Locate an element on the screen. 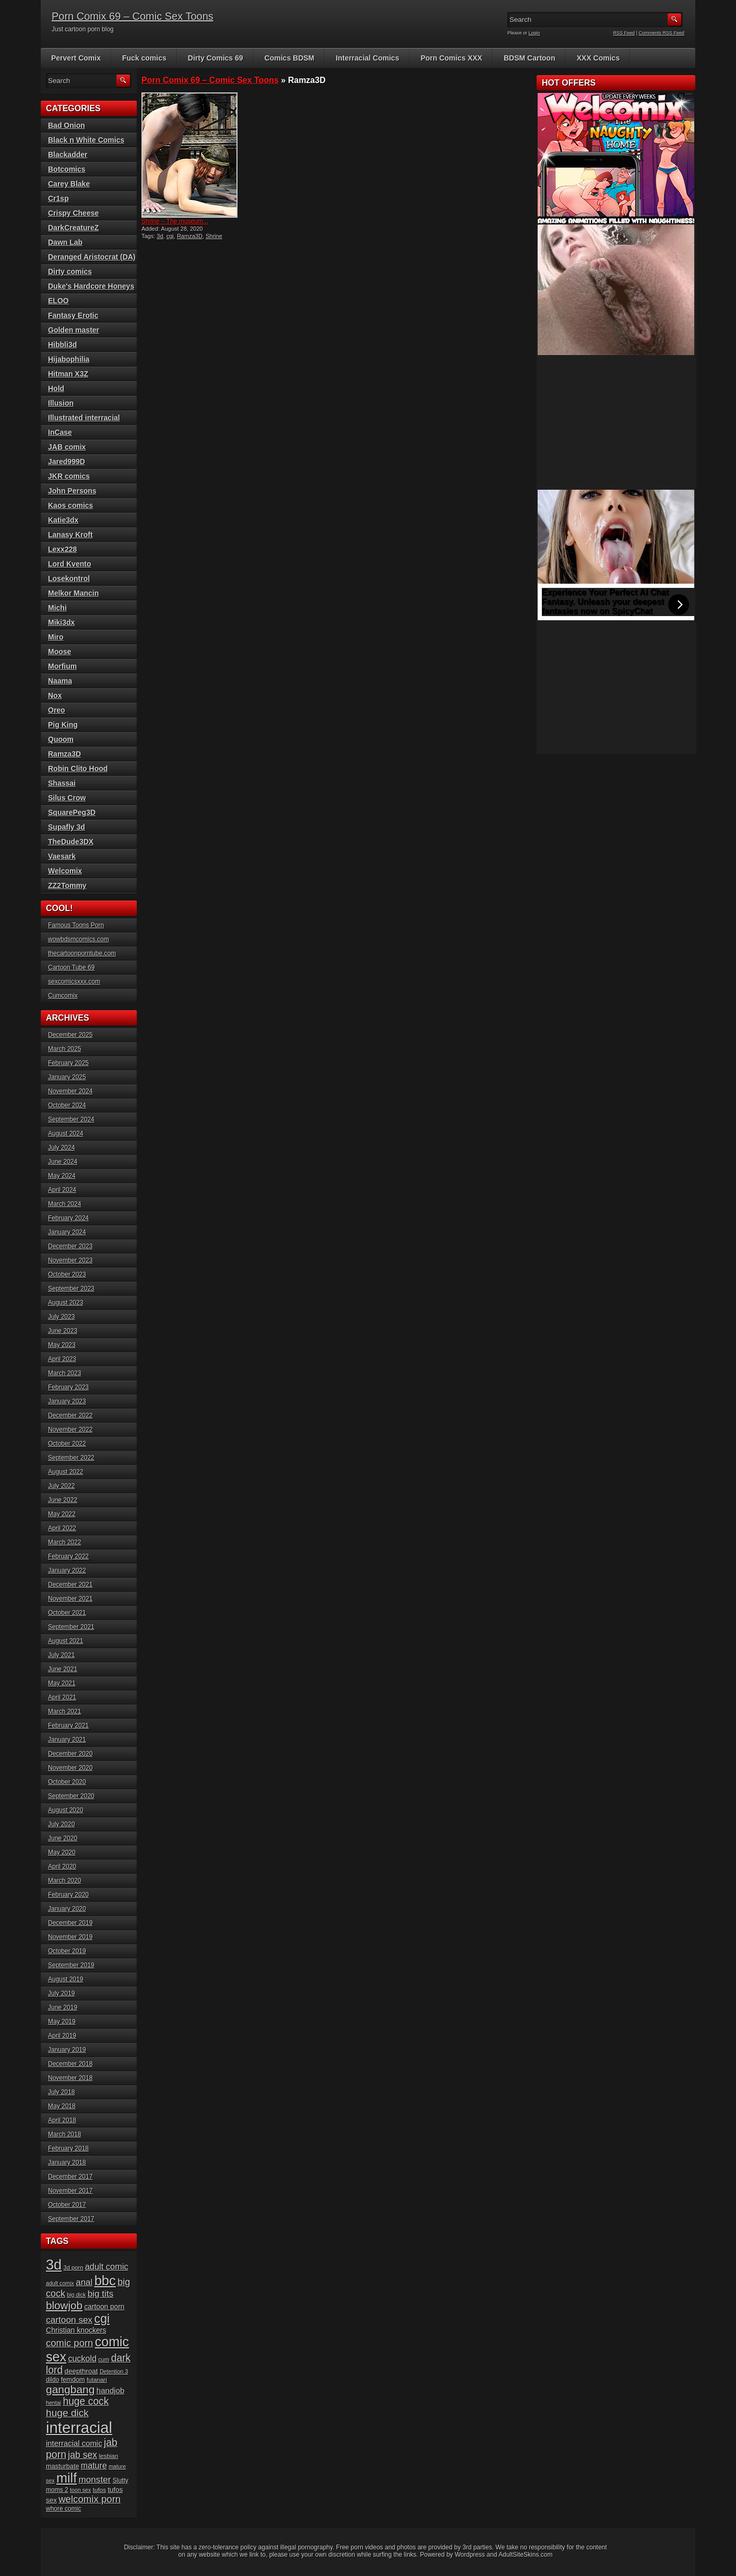 The width and height of the screenshot is (736, 2576). bbc [bbc (120 items)] is located at coordinates (105, 2280).